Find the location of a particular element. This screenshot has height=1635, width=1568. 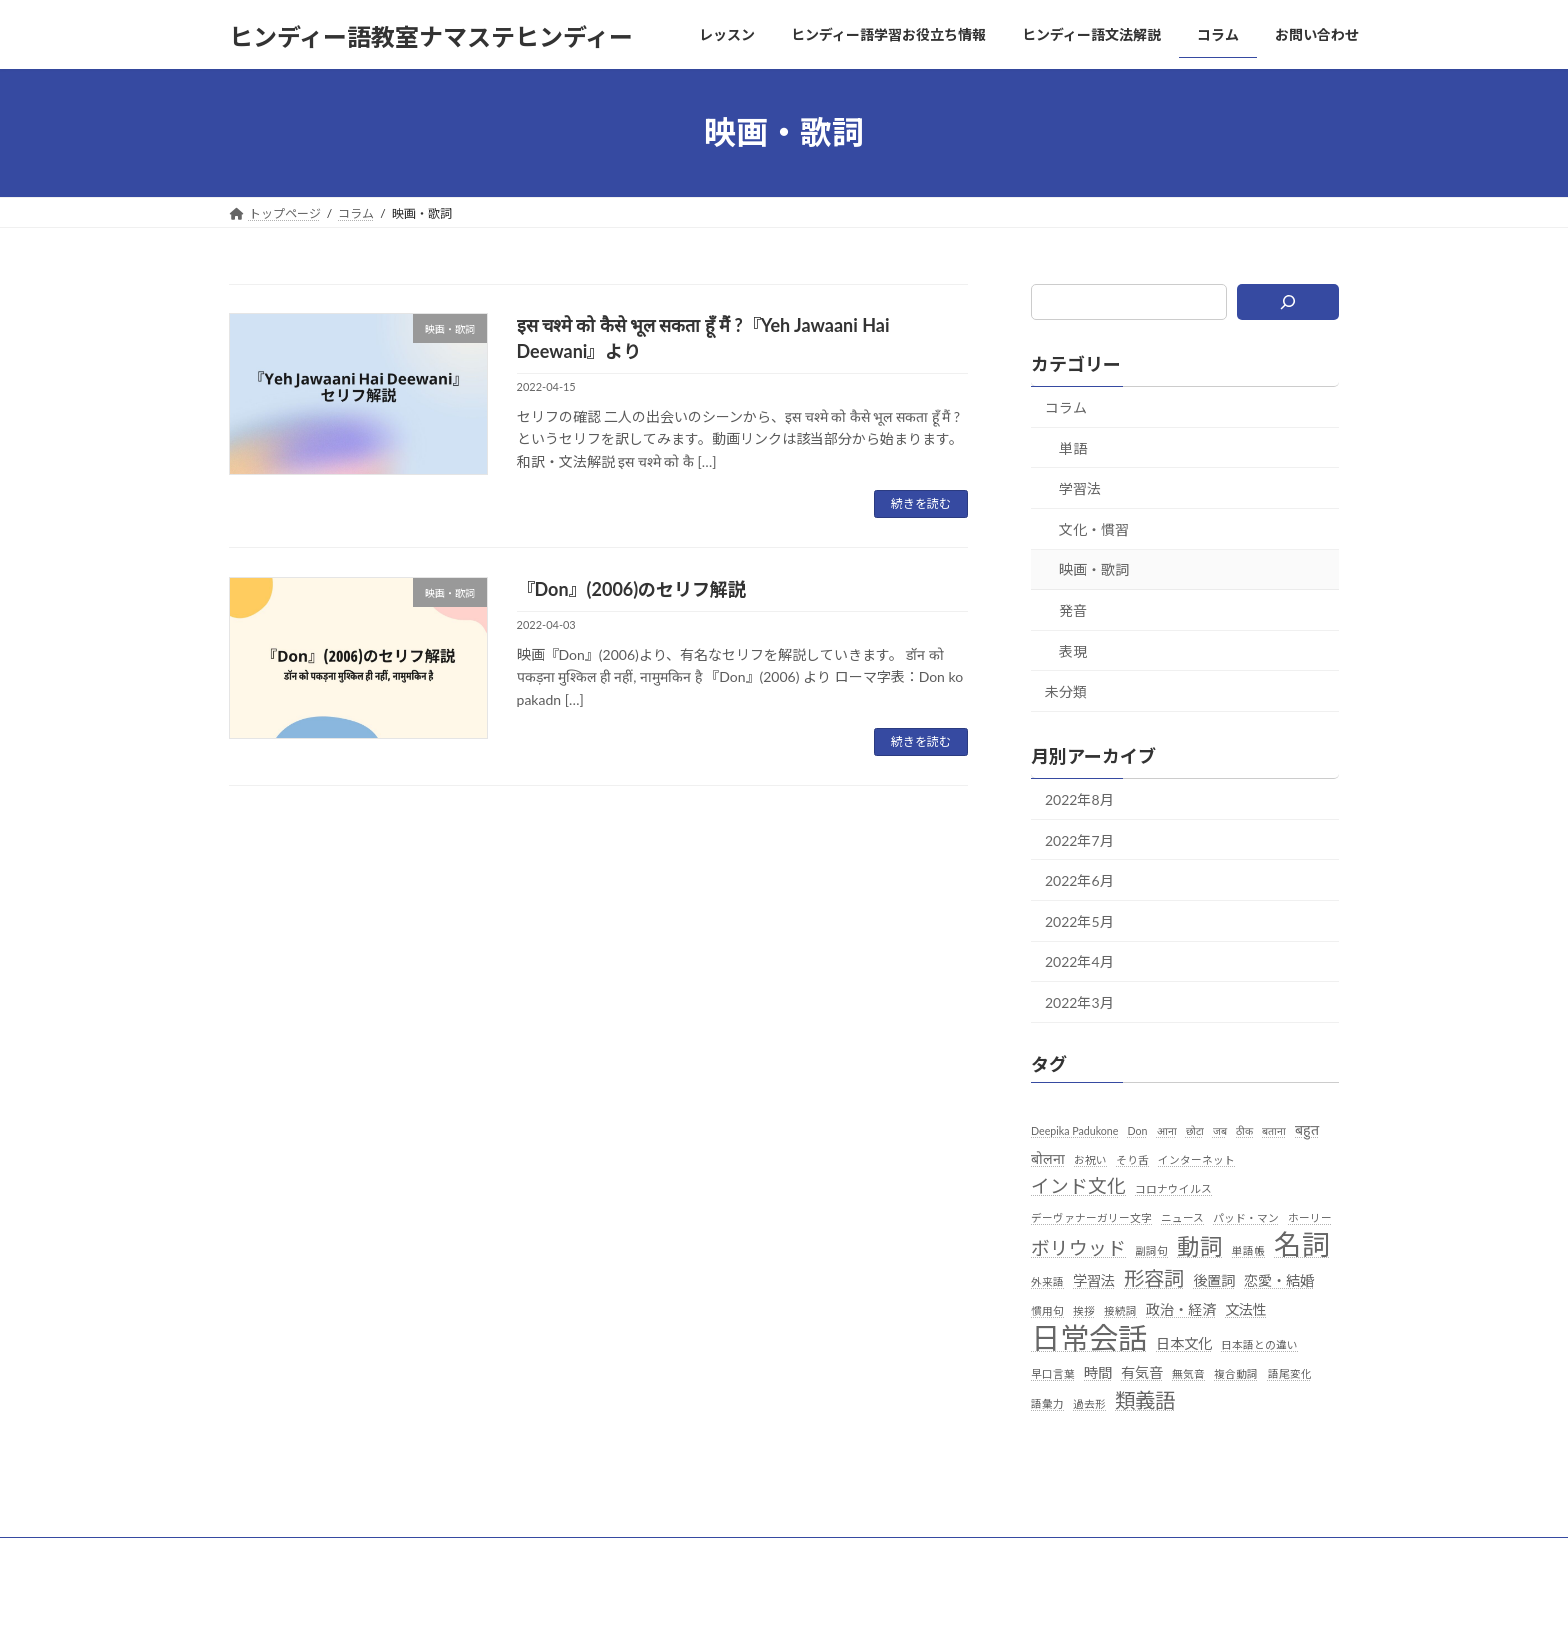

बताना [बताना (1個の項目)] is located at coordinates (1274, 1129).